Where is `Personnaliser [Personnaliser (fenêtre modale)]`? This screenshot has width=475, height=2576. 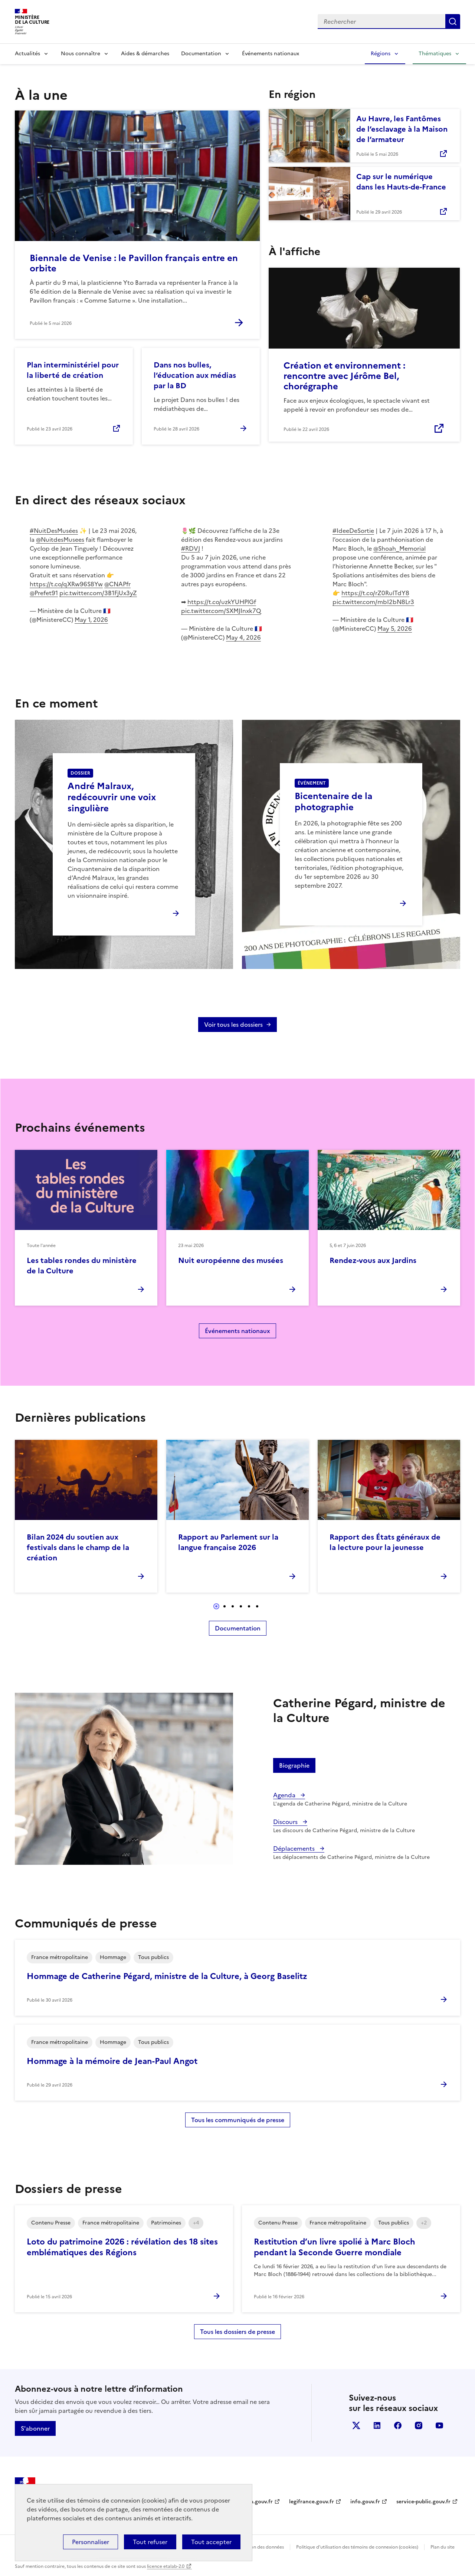
Personnaliser [Personnaliser (fenêtre modale)] is located at coordinates (90, 2541).